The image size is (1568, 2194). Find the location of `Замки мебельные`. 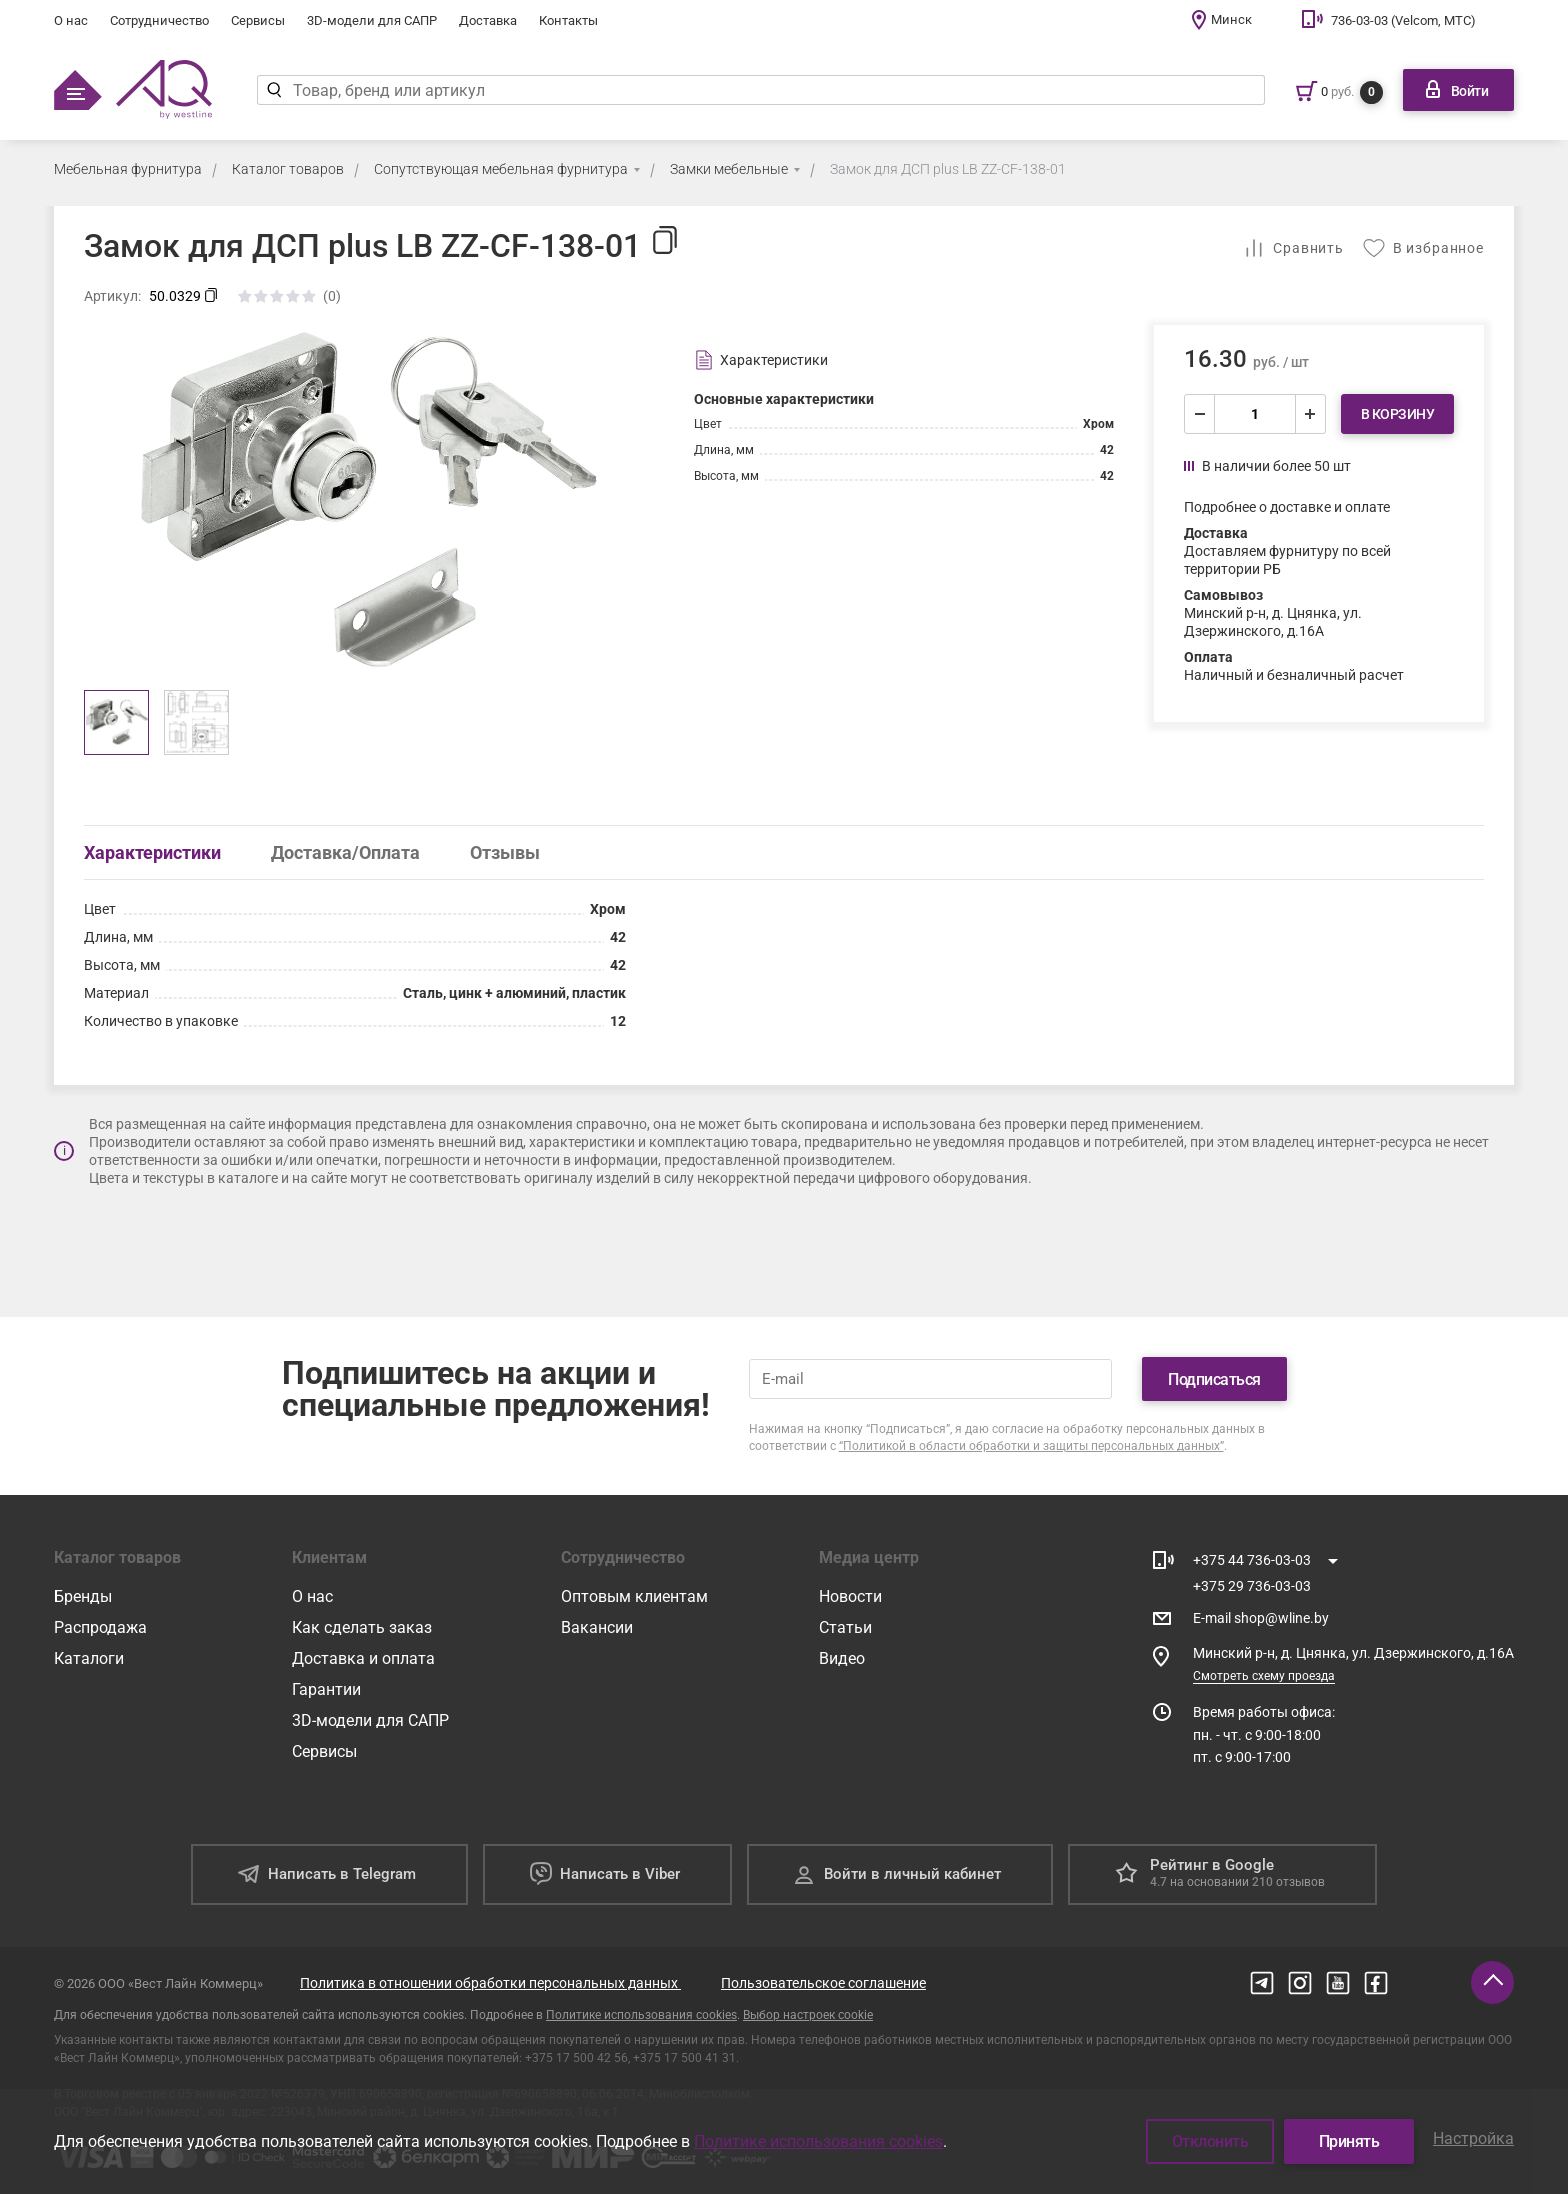

Замки мебельные is located at coordinates (729, 169).